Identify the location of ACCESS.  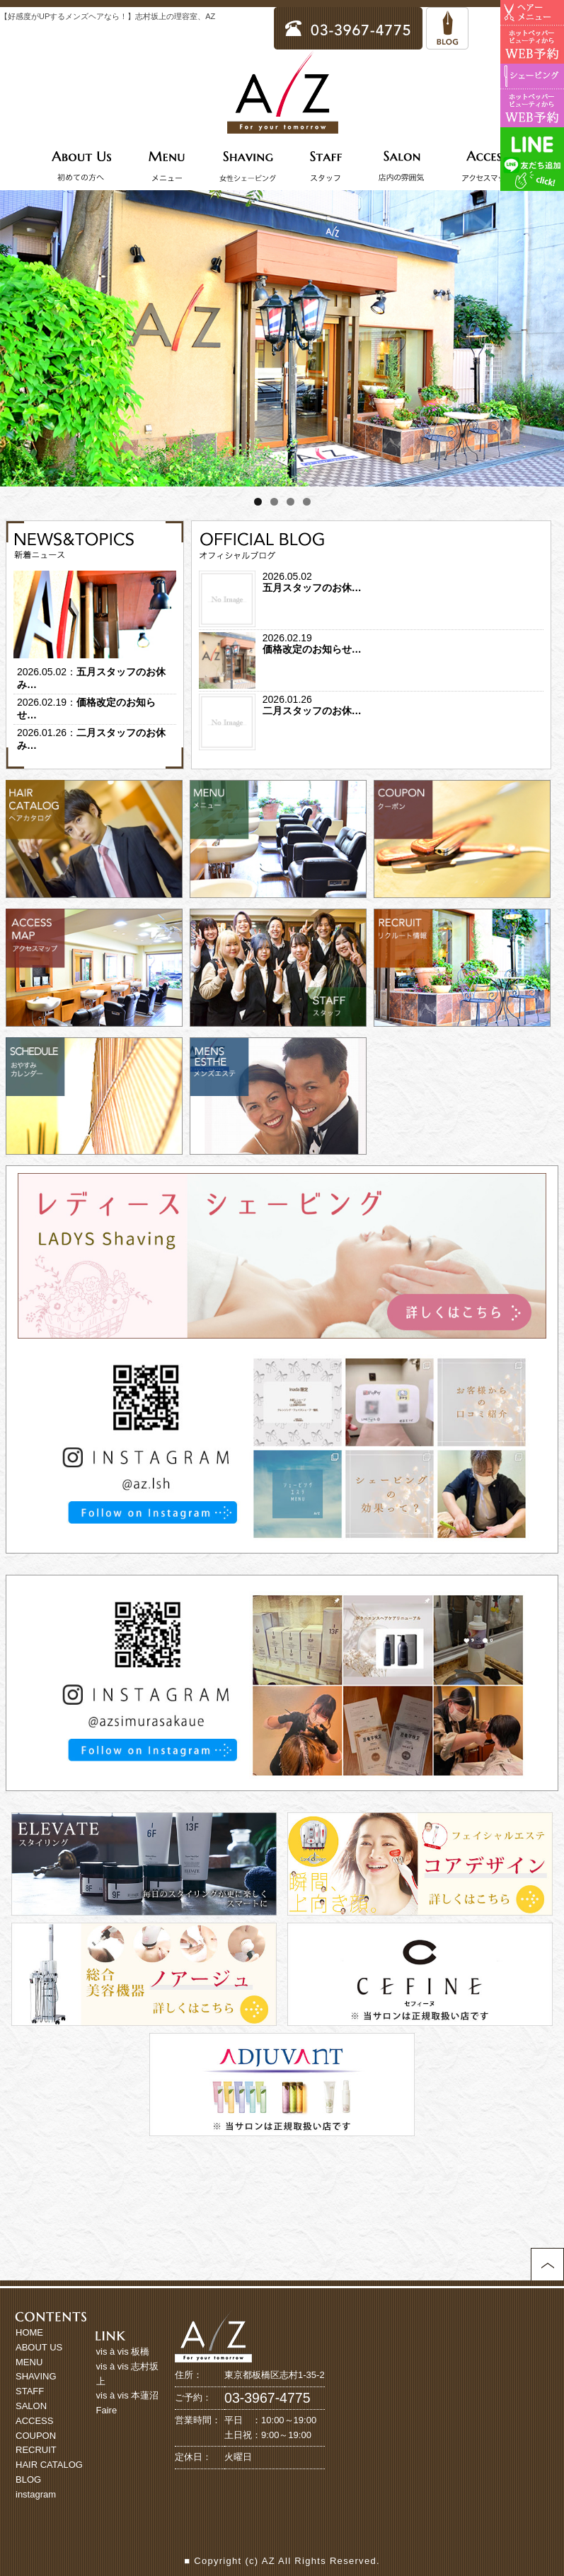
(34, 2420).